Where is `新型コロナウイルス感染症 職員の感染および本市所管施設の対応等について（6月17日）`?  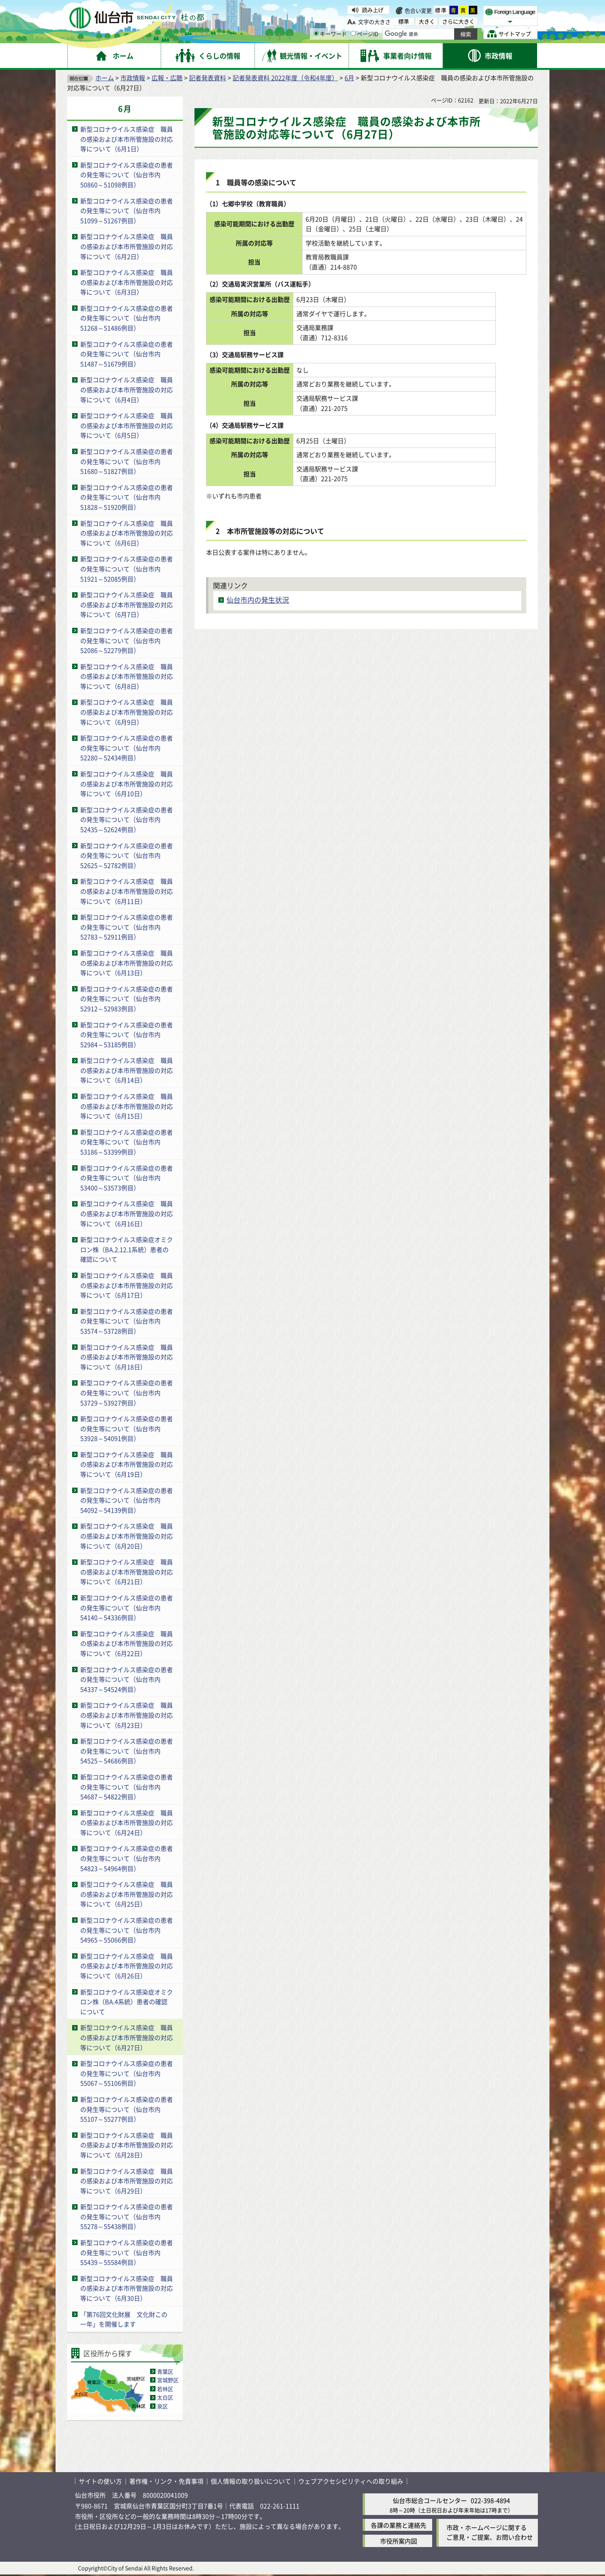 新型コロナウイルス感染症 職員の感染および本市所管施設の対応等について（6月17日） is located at coordinates (126, 1285).